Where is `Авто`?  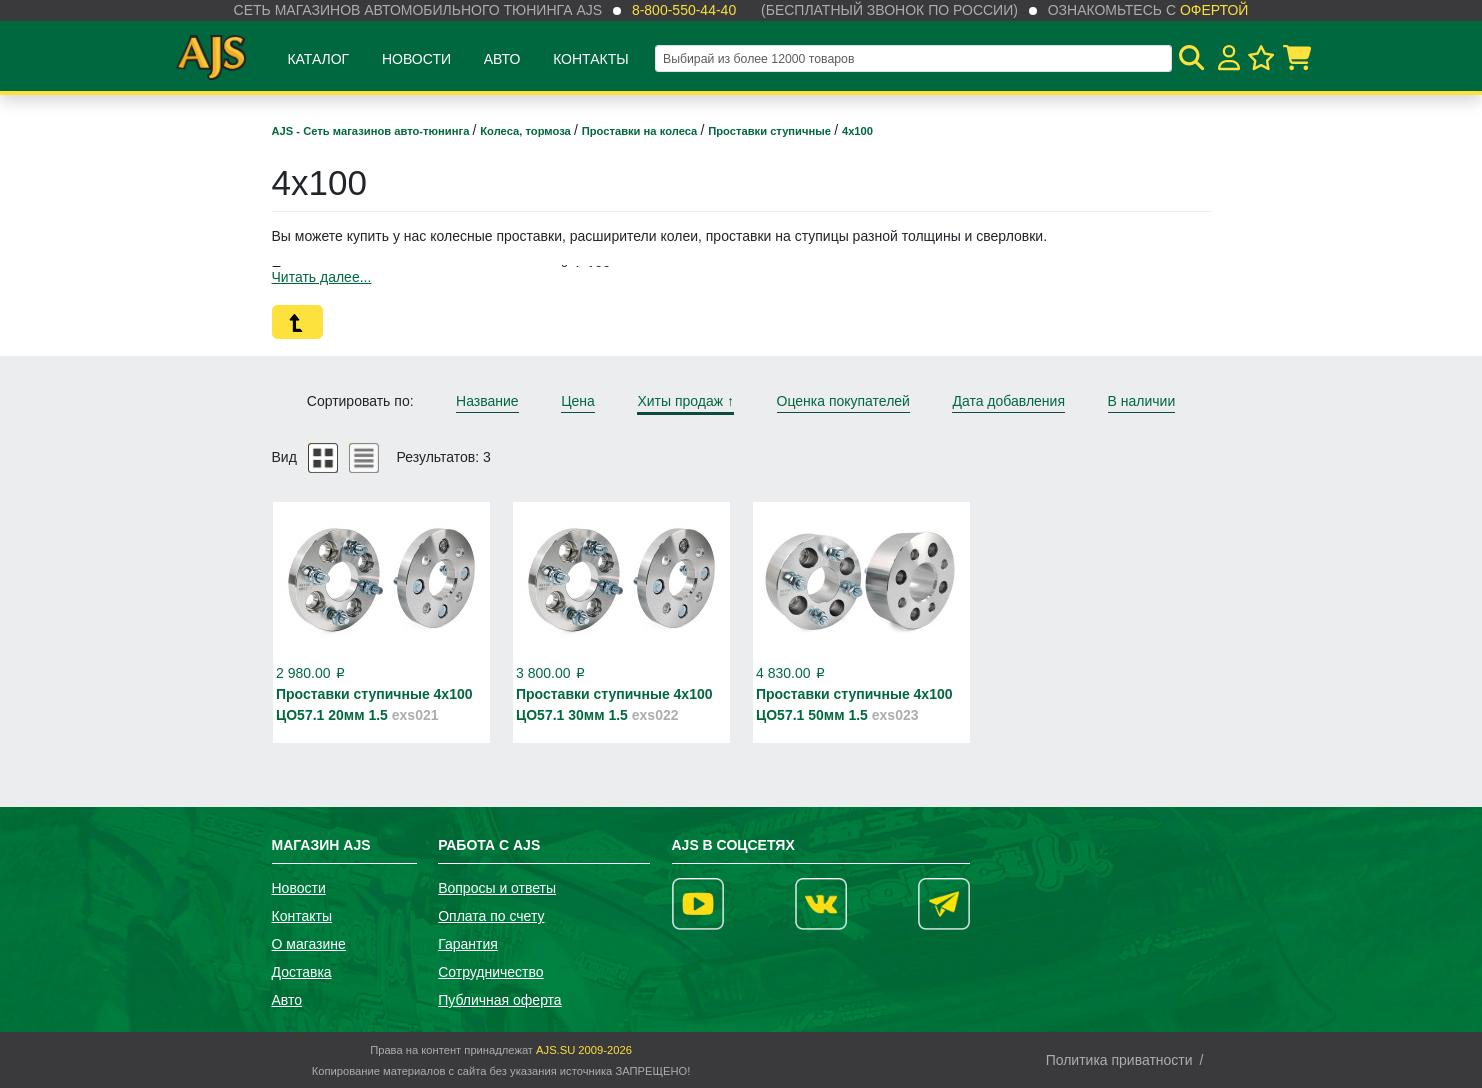
Авто is located at coordinates (502, 59).